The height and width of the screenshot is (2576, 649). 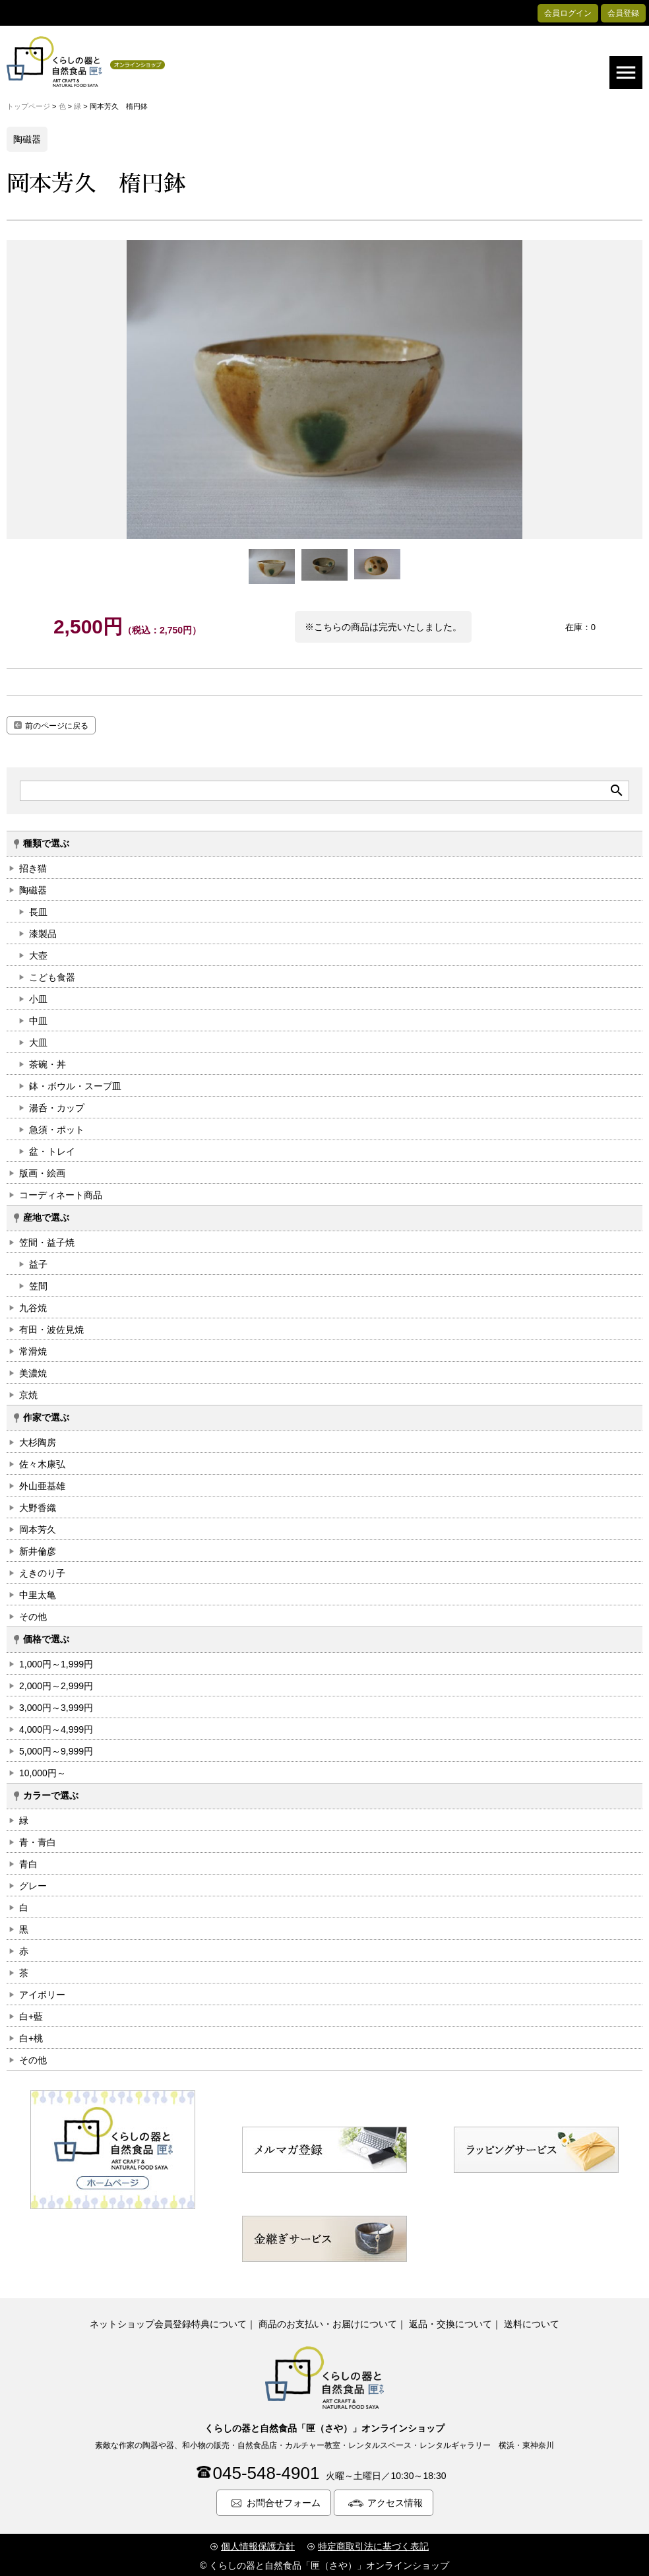 I want to click on 笠間・益子焼, so click(x=47, y=1240).